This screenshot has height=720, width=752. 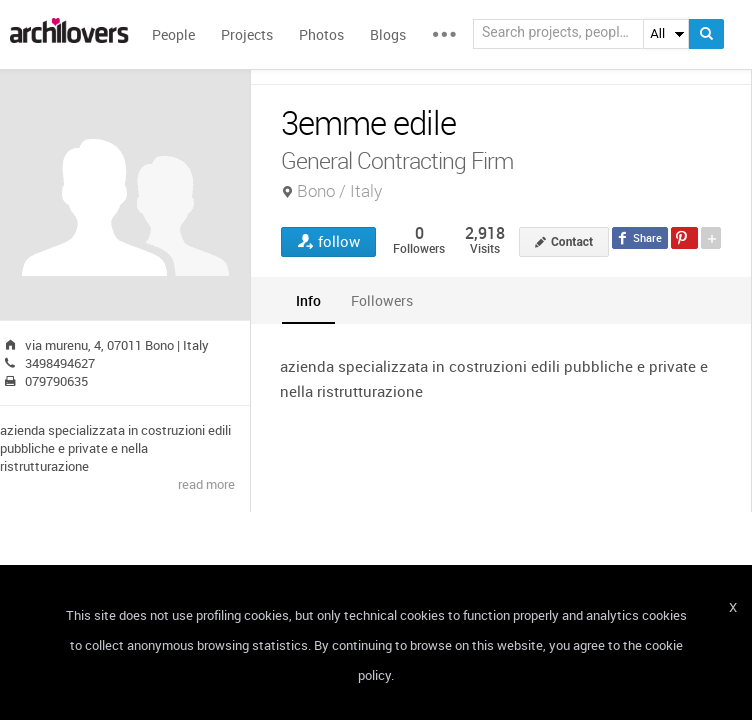 I want to click on [tab], so click(x=308, y=300).